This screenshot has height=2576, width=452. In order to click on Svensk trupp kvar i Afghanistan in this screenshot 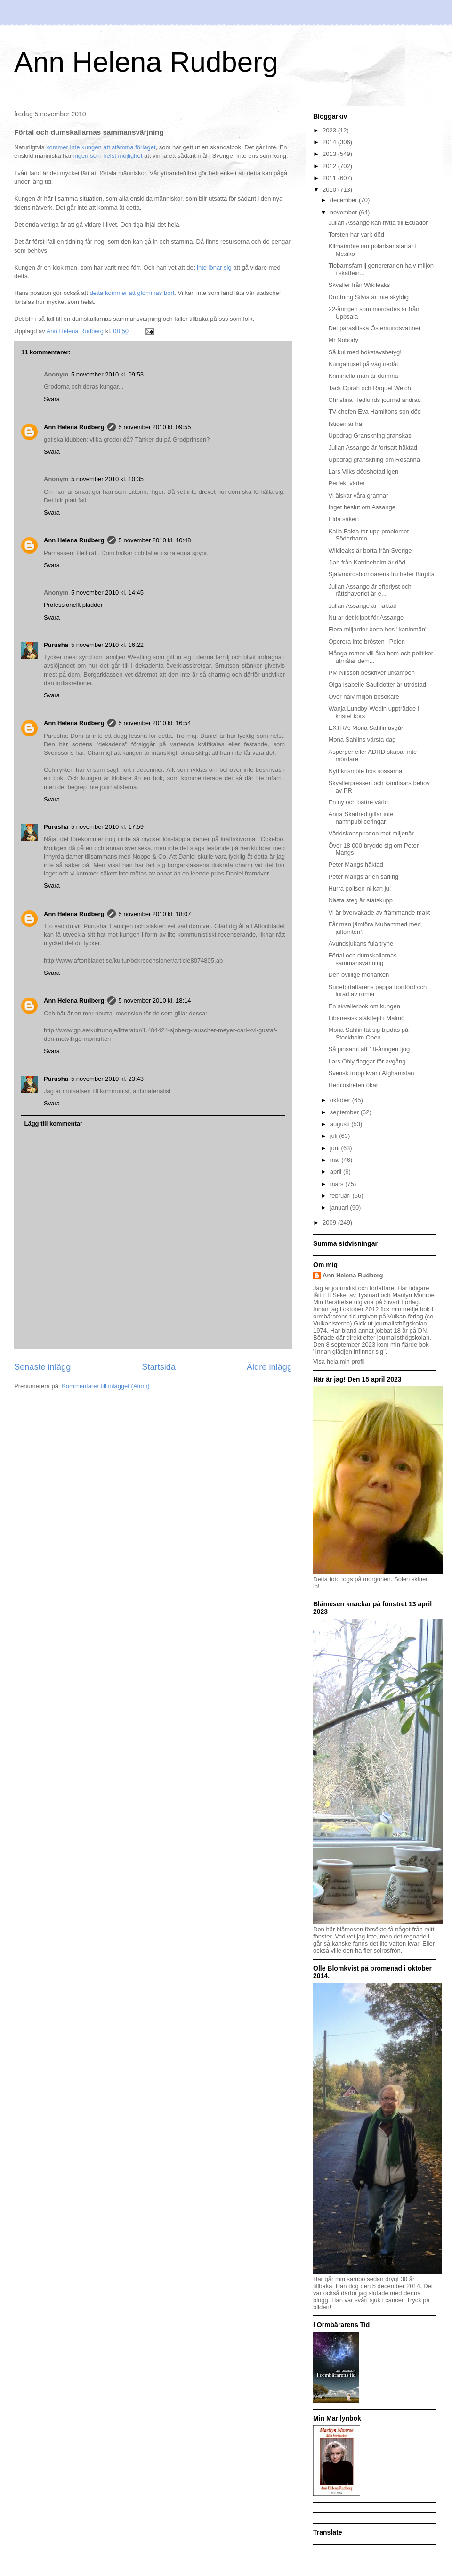, I will do `click(371, 1073)`.